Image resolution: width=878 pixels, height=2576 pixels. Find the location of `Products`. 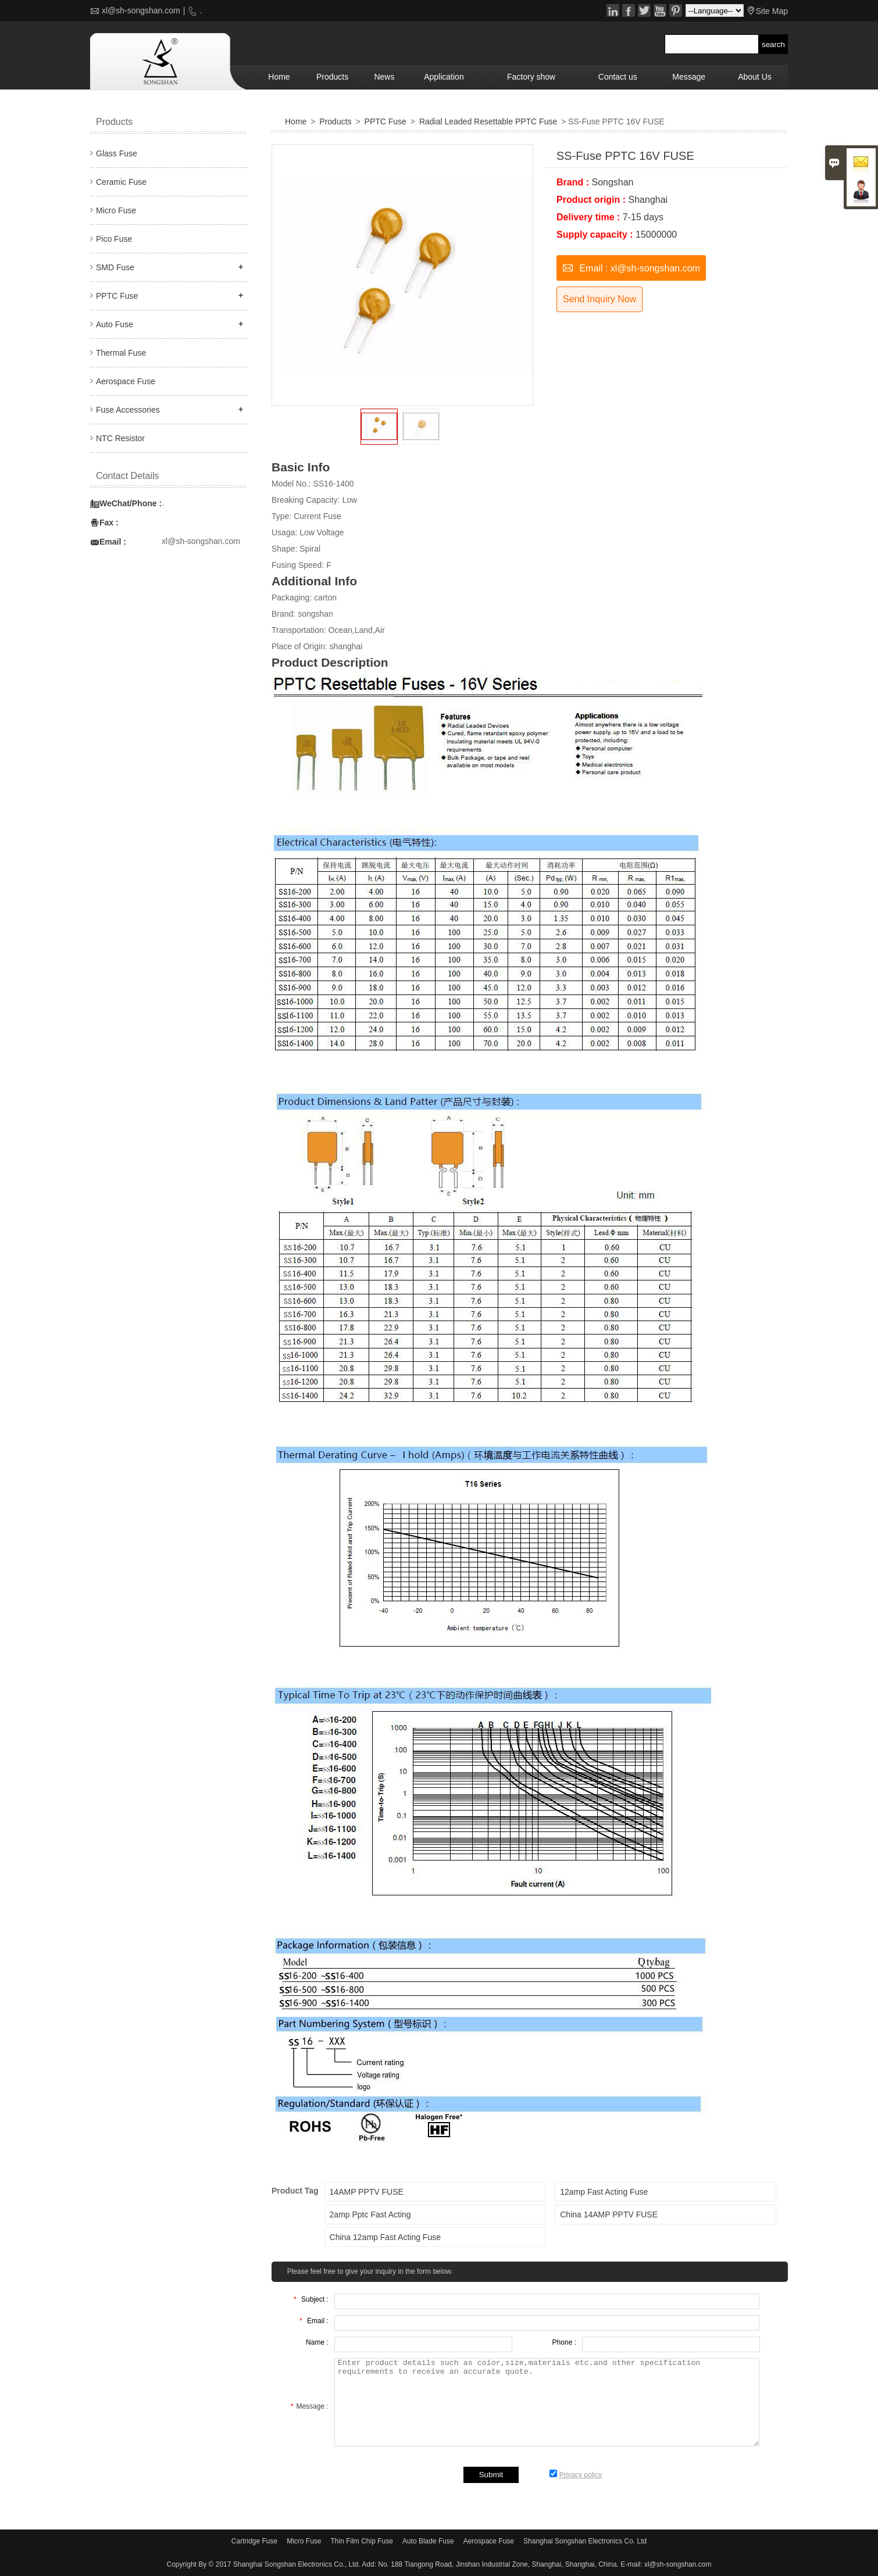

Products is located at coordinates (332, 76).